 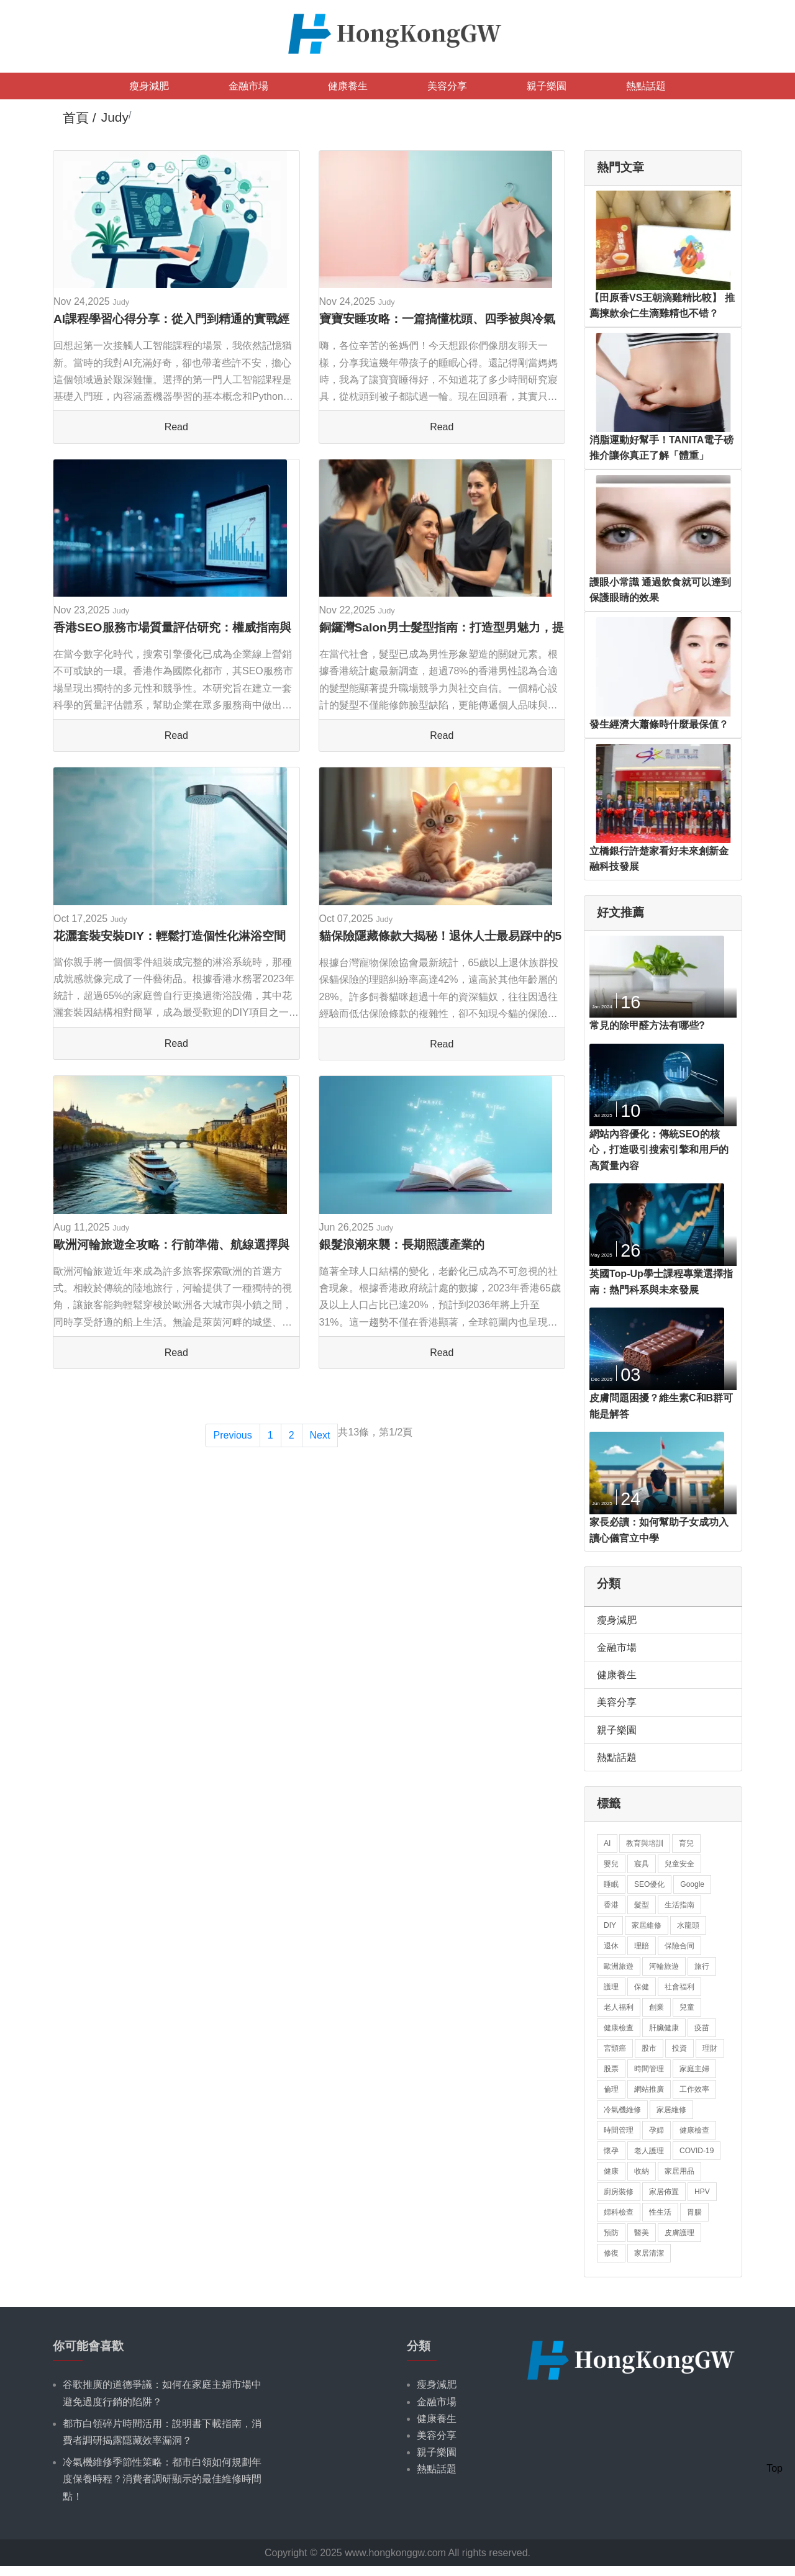 What do you see at coordinates (774, 2468) in the screenshot?
I see `Top` at bounding box center [774, 2468].